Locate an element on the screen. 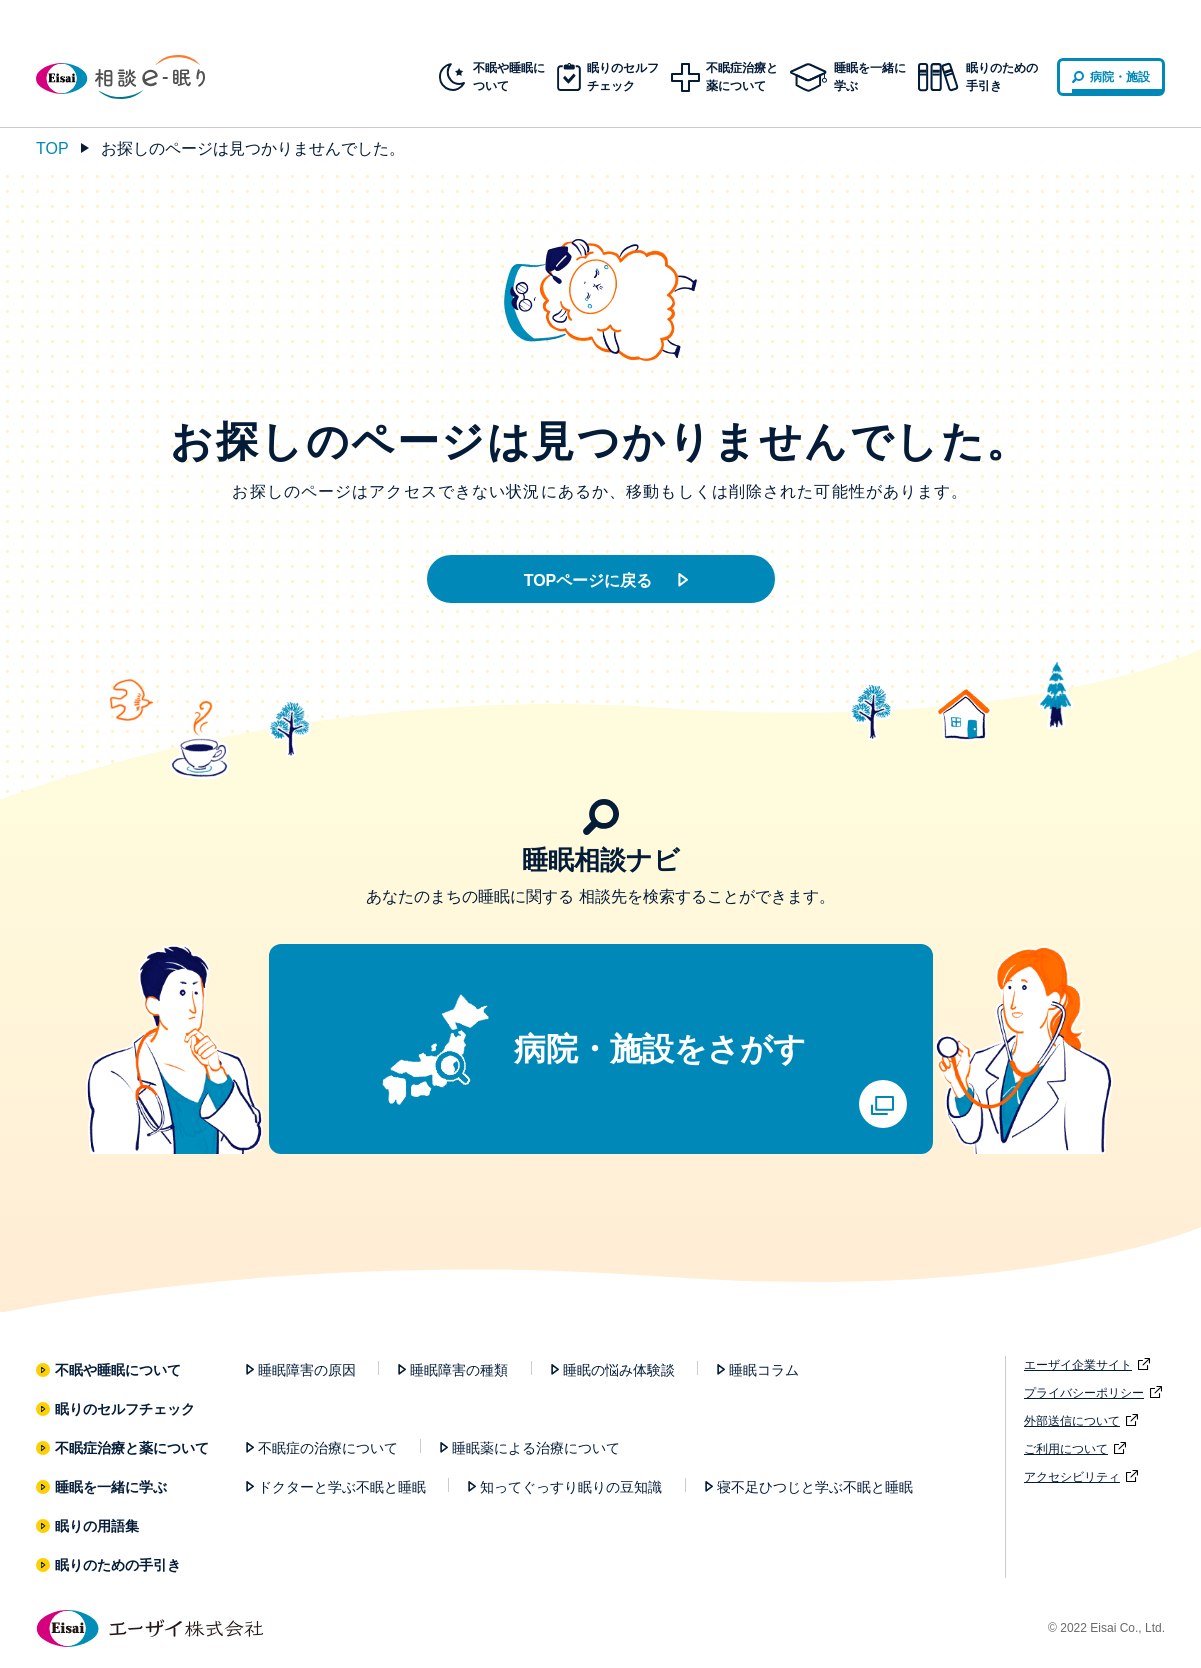 The image size is (1201, 1668). 眠りのための手引き is located at coordinates (1002, 77).